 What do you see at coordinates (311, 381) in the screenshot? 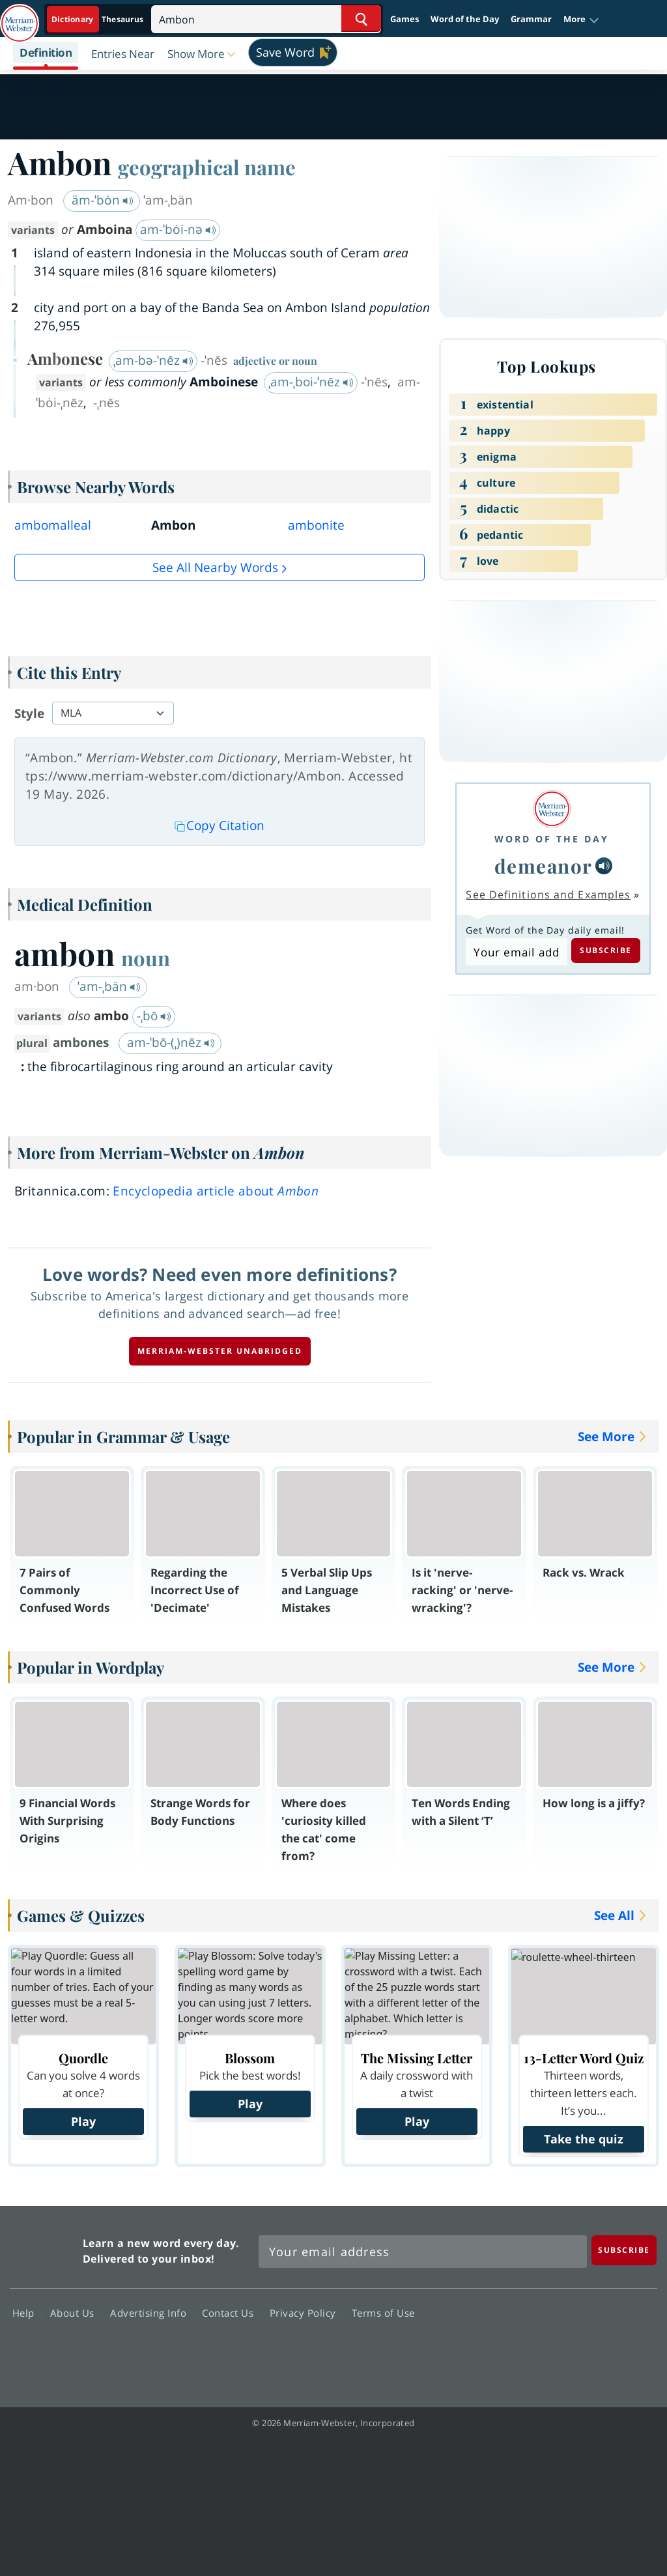
I see `ˌam-ˌboi-ˈnēz` at bounding box center [311, 381].